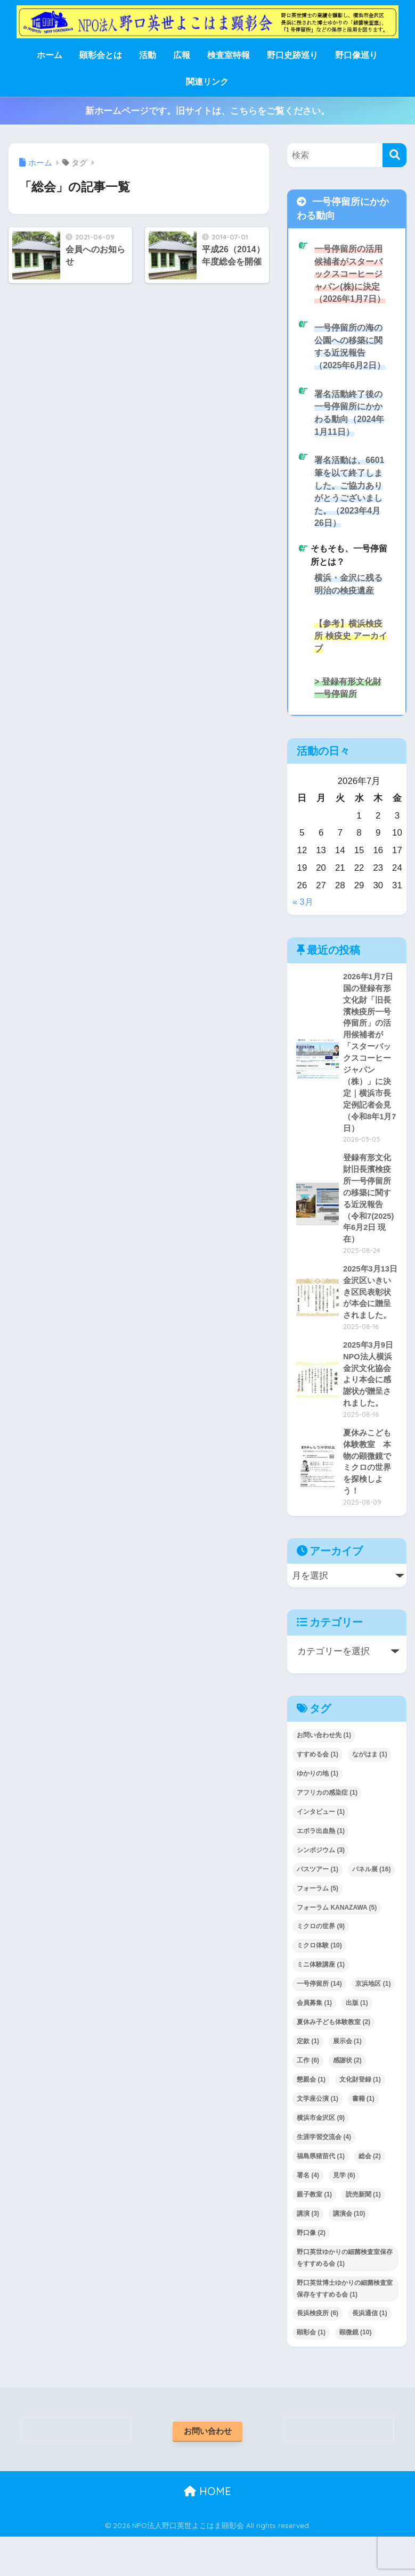  What do you see at coordinates (347, 2080) in the screenshot?
I see `展示会 [展示会 (1個の項目)]` at bounding box center [347, 2080].